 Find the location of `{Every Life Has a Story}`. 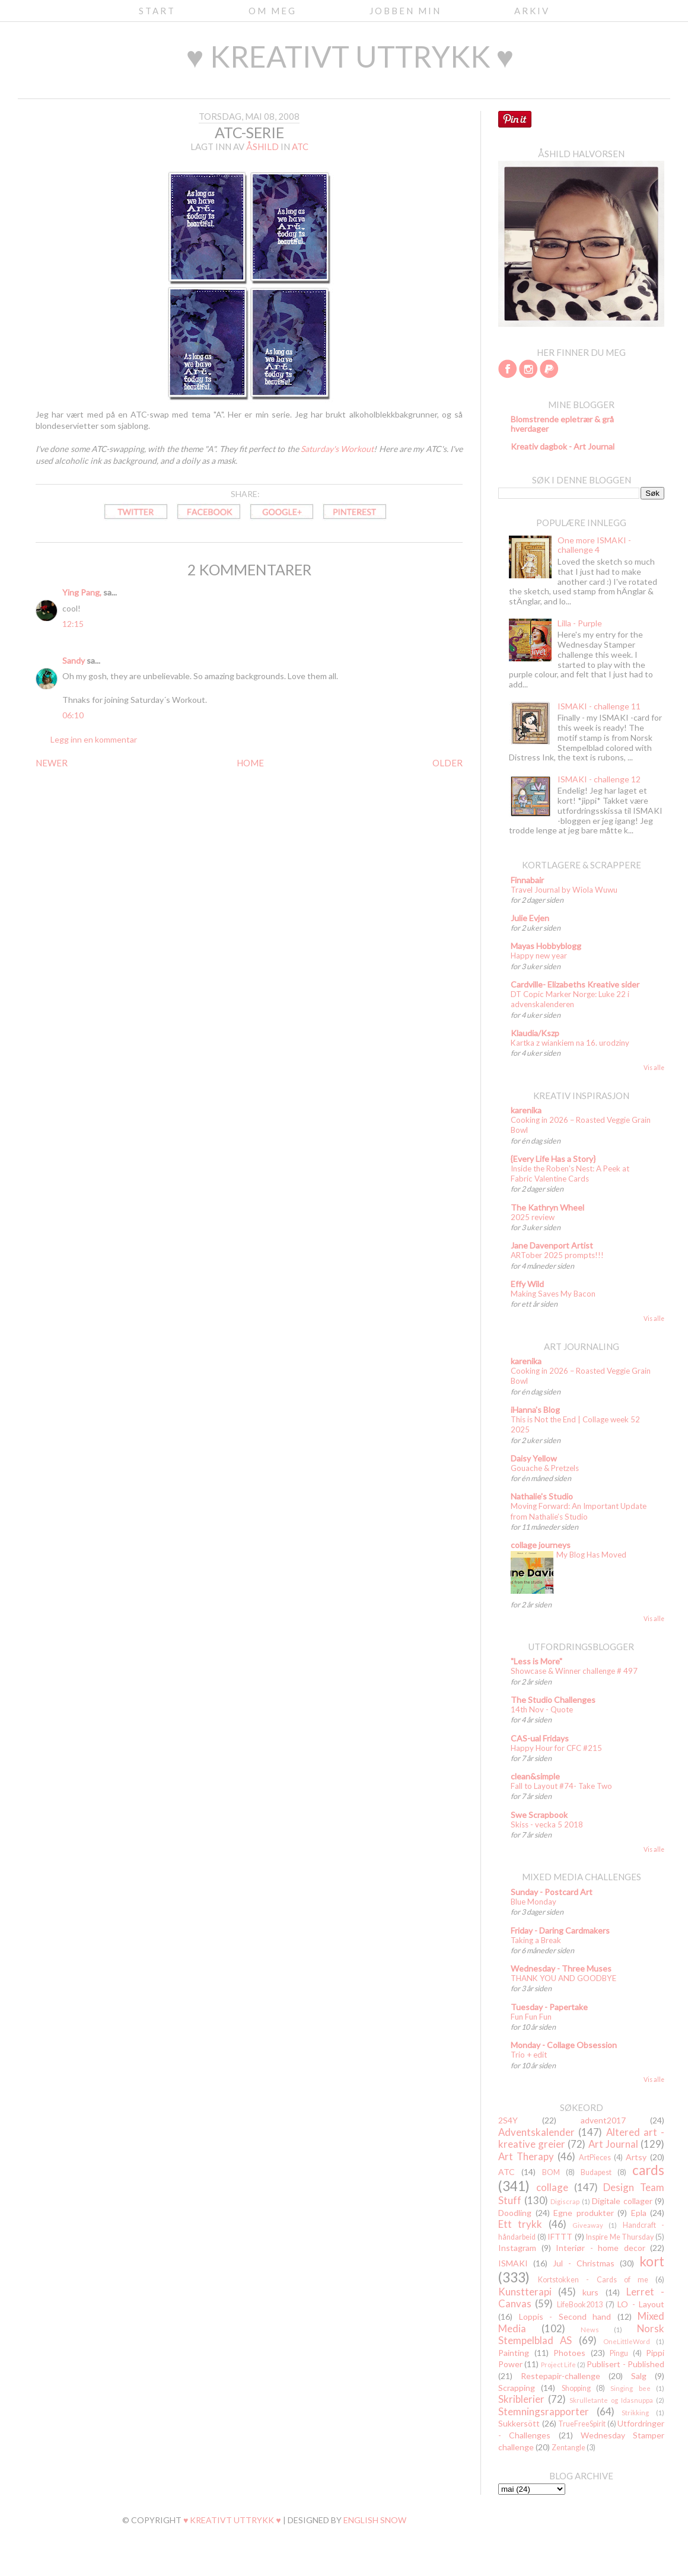

{Every Life Has a Story} is located at coordinates (553, 1159).